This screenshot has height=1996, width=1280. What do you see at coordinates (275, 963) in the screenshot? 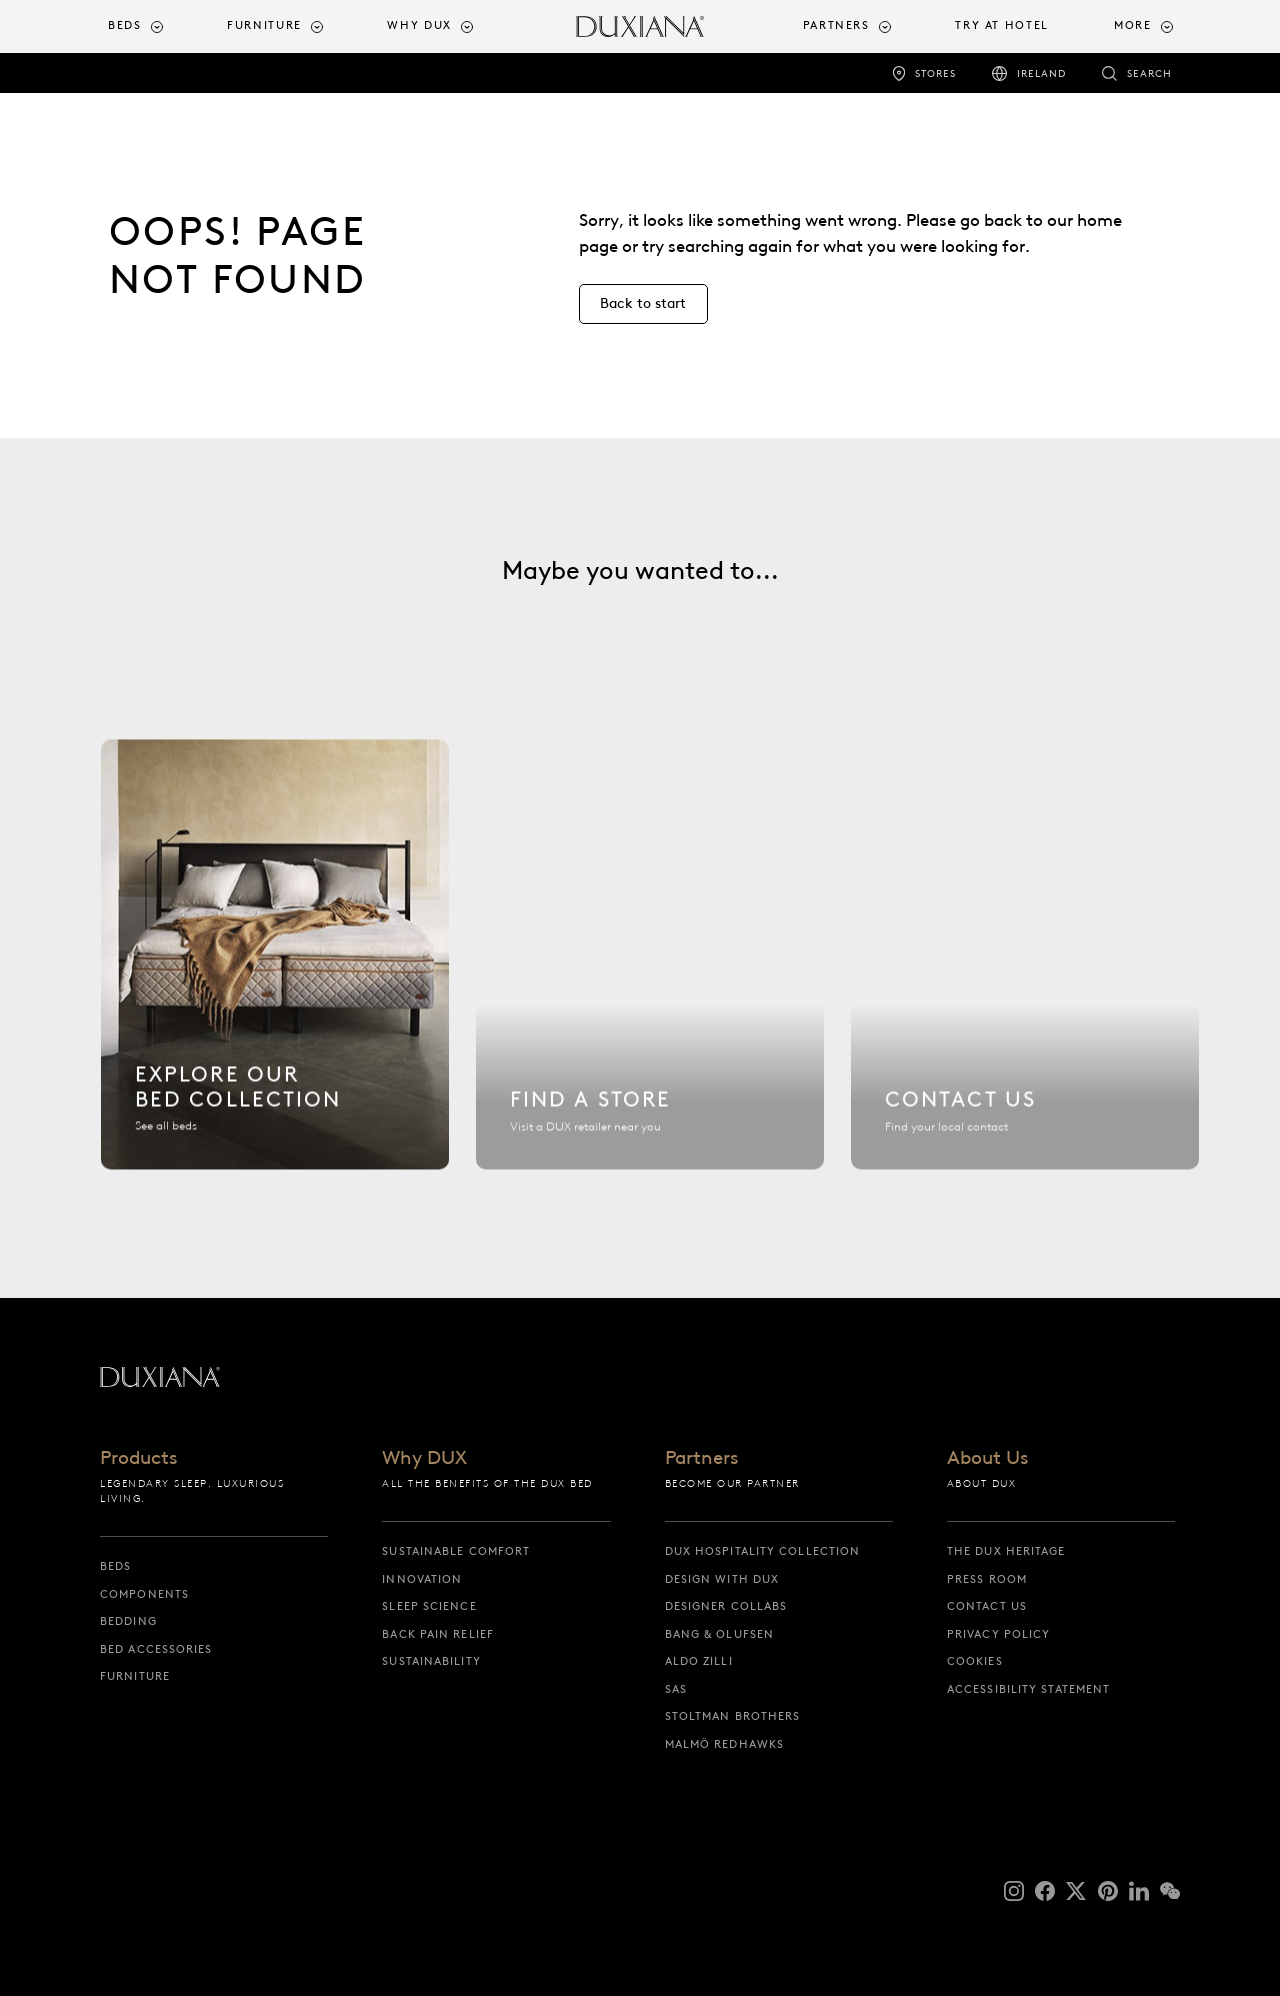
I see `[Explore our bed collection]` at bounding box center [275, 963].